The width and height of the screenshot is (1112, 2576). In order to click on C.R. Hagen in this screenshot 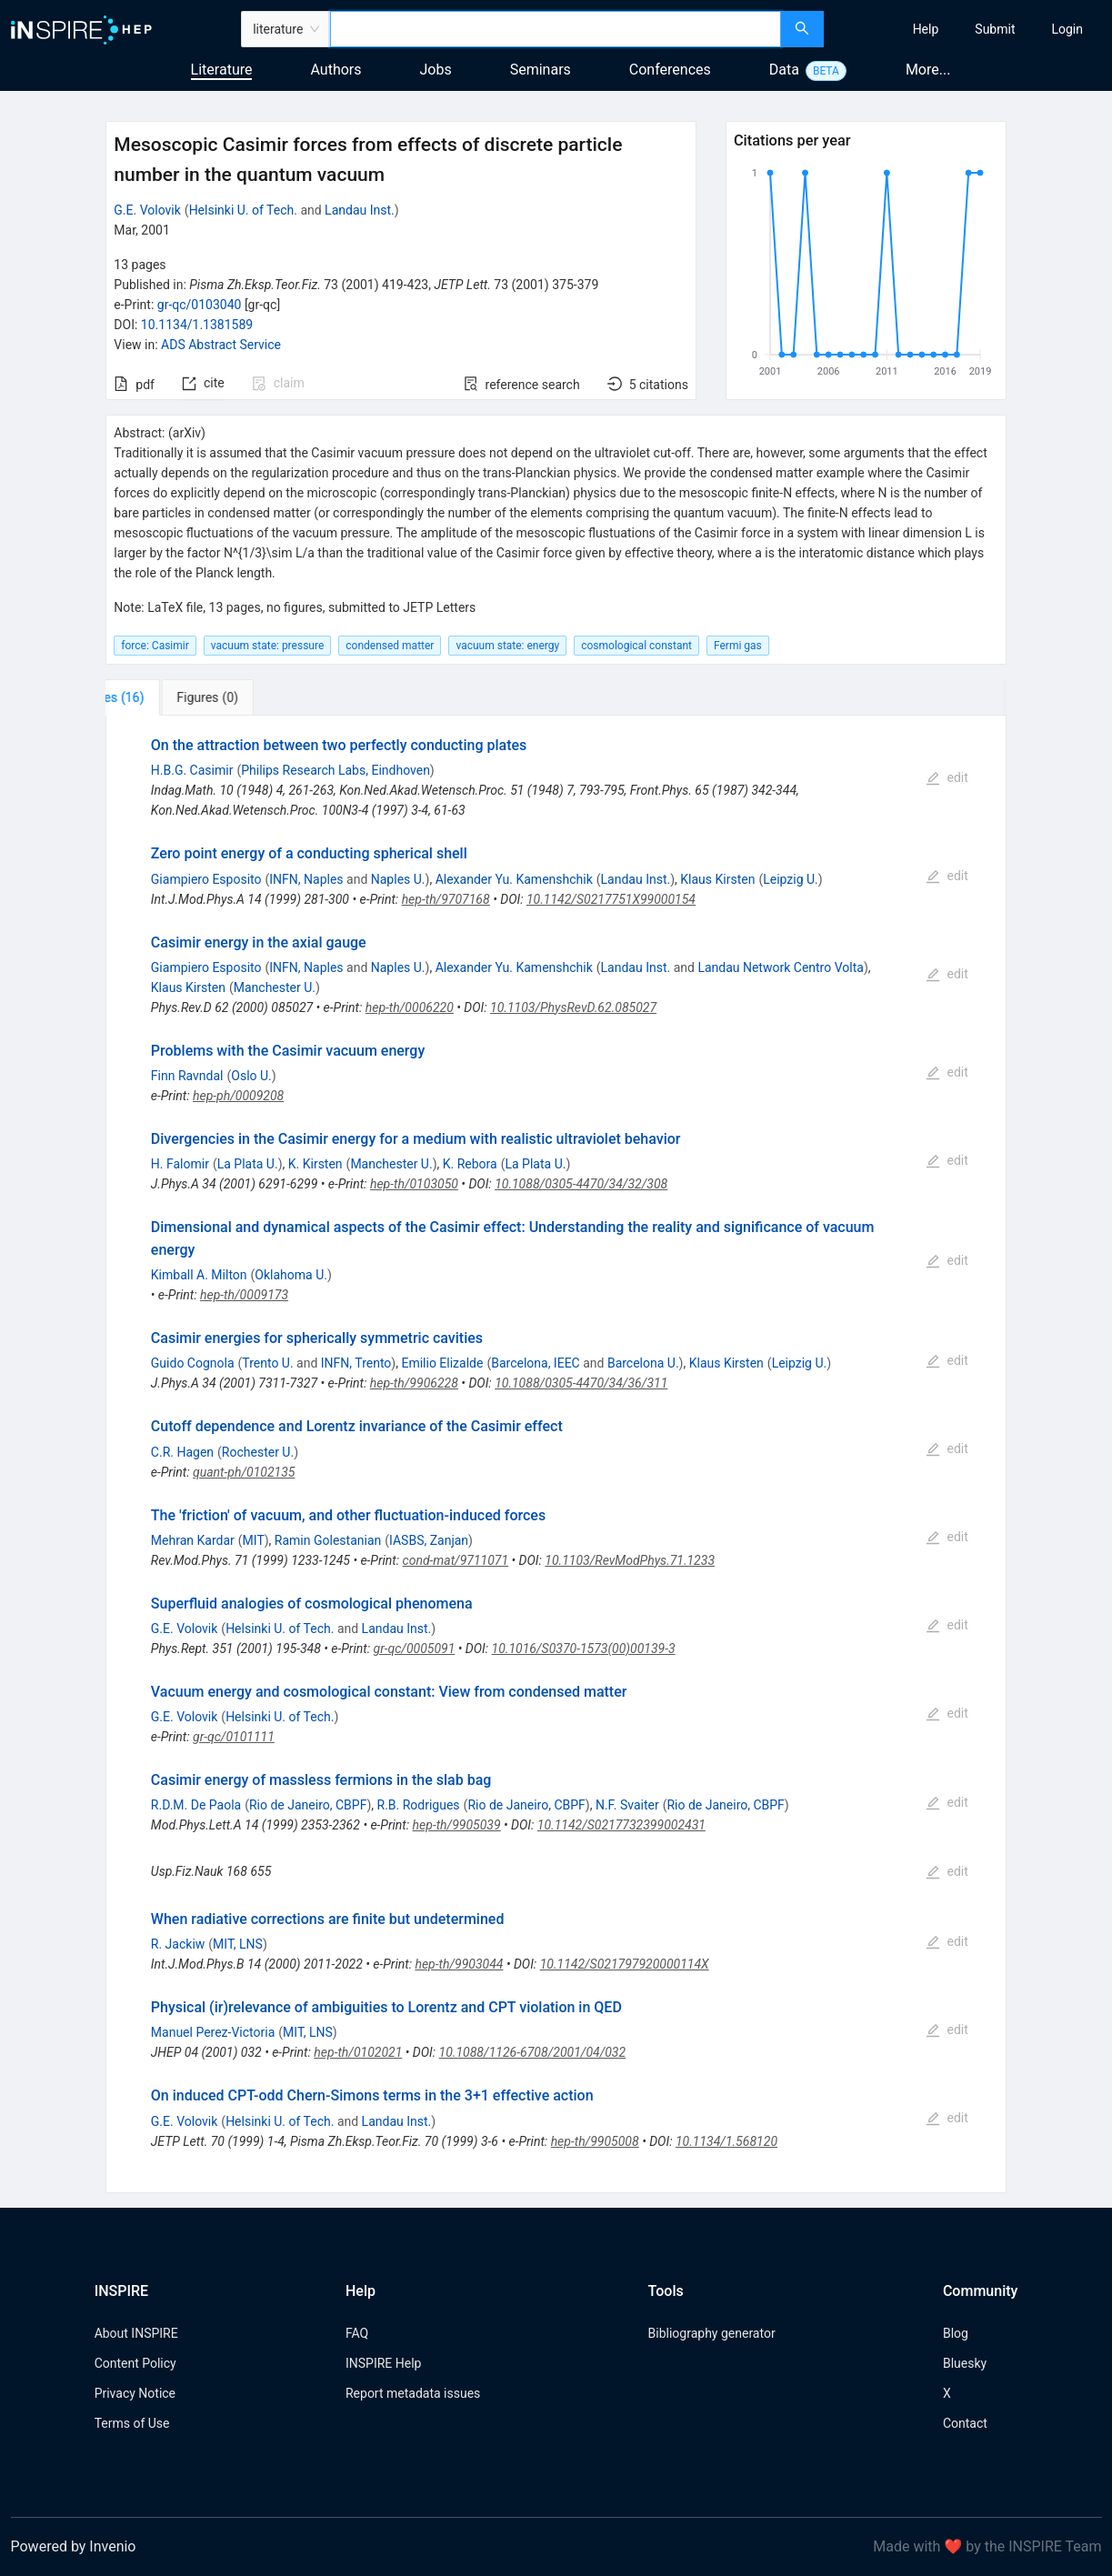, I will do `click(182, 1452)`.